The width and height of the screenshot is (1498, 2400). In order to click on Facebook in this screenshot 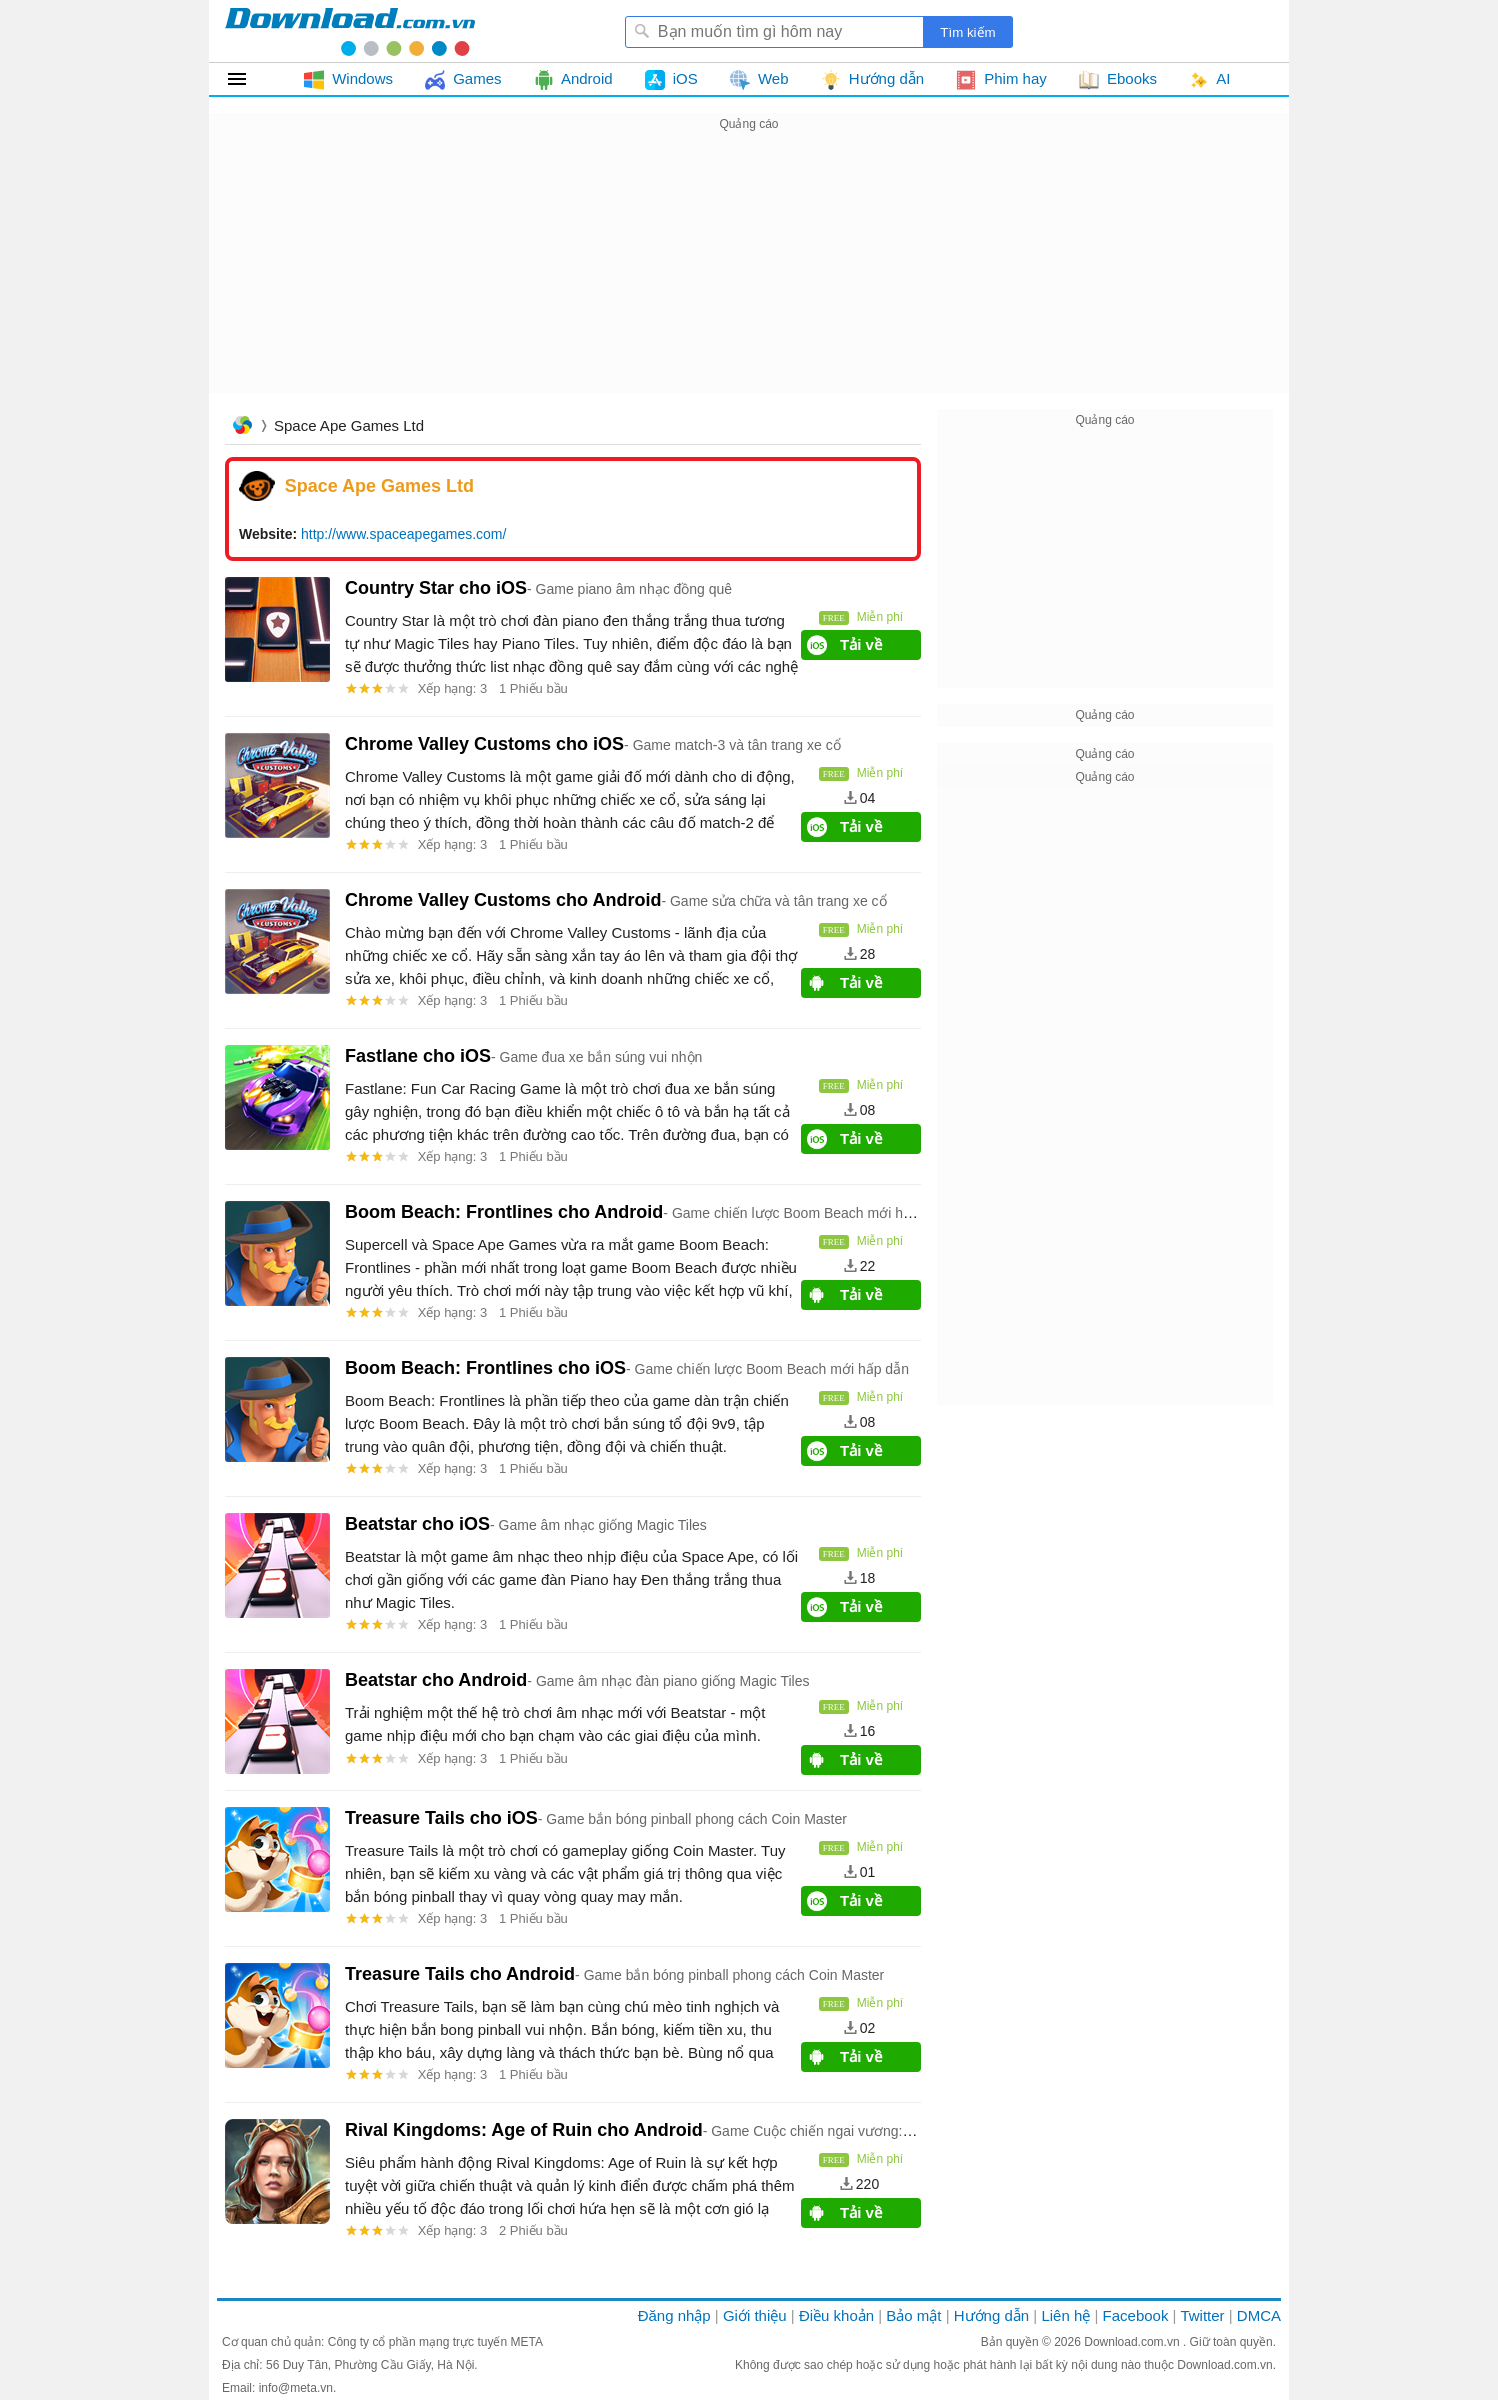, I will do `click(1136, 2315)`.